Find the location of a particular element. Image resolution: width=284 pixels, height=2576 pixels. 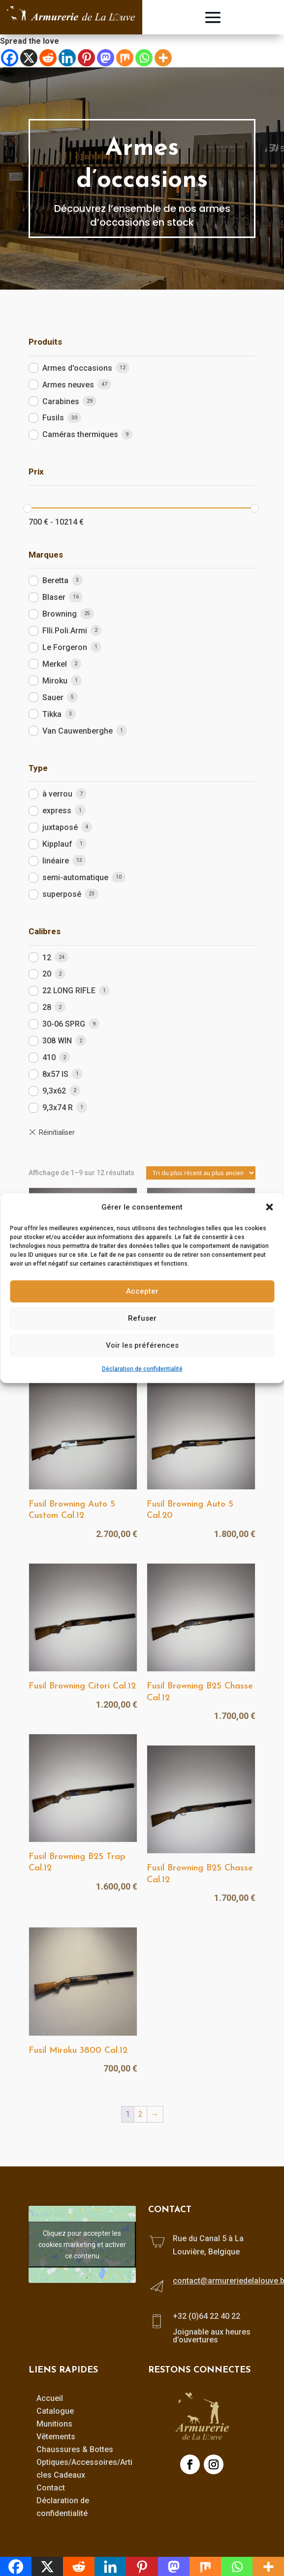

Miroku is located at coordinates (54, 680).